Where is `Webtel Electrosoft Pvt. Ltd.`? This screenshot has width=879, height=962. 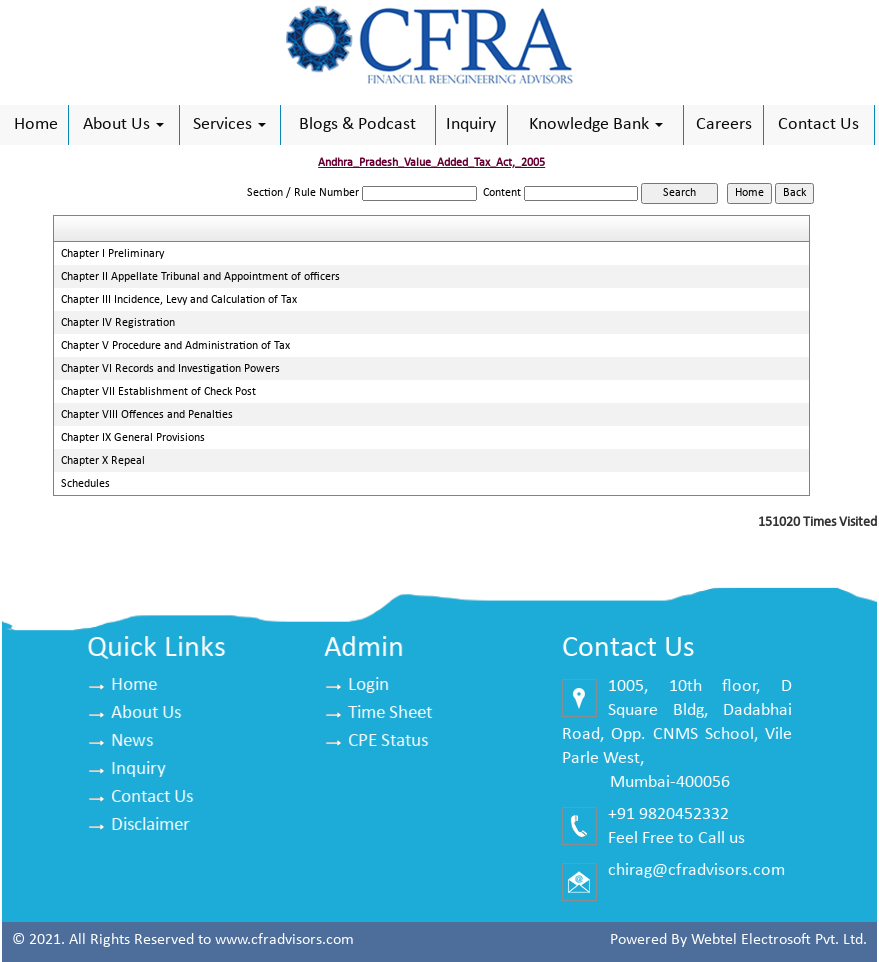
Webtel Electrosoft Pvt. Ltd. is located at coordinates (779, 940).